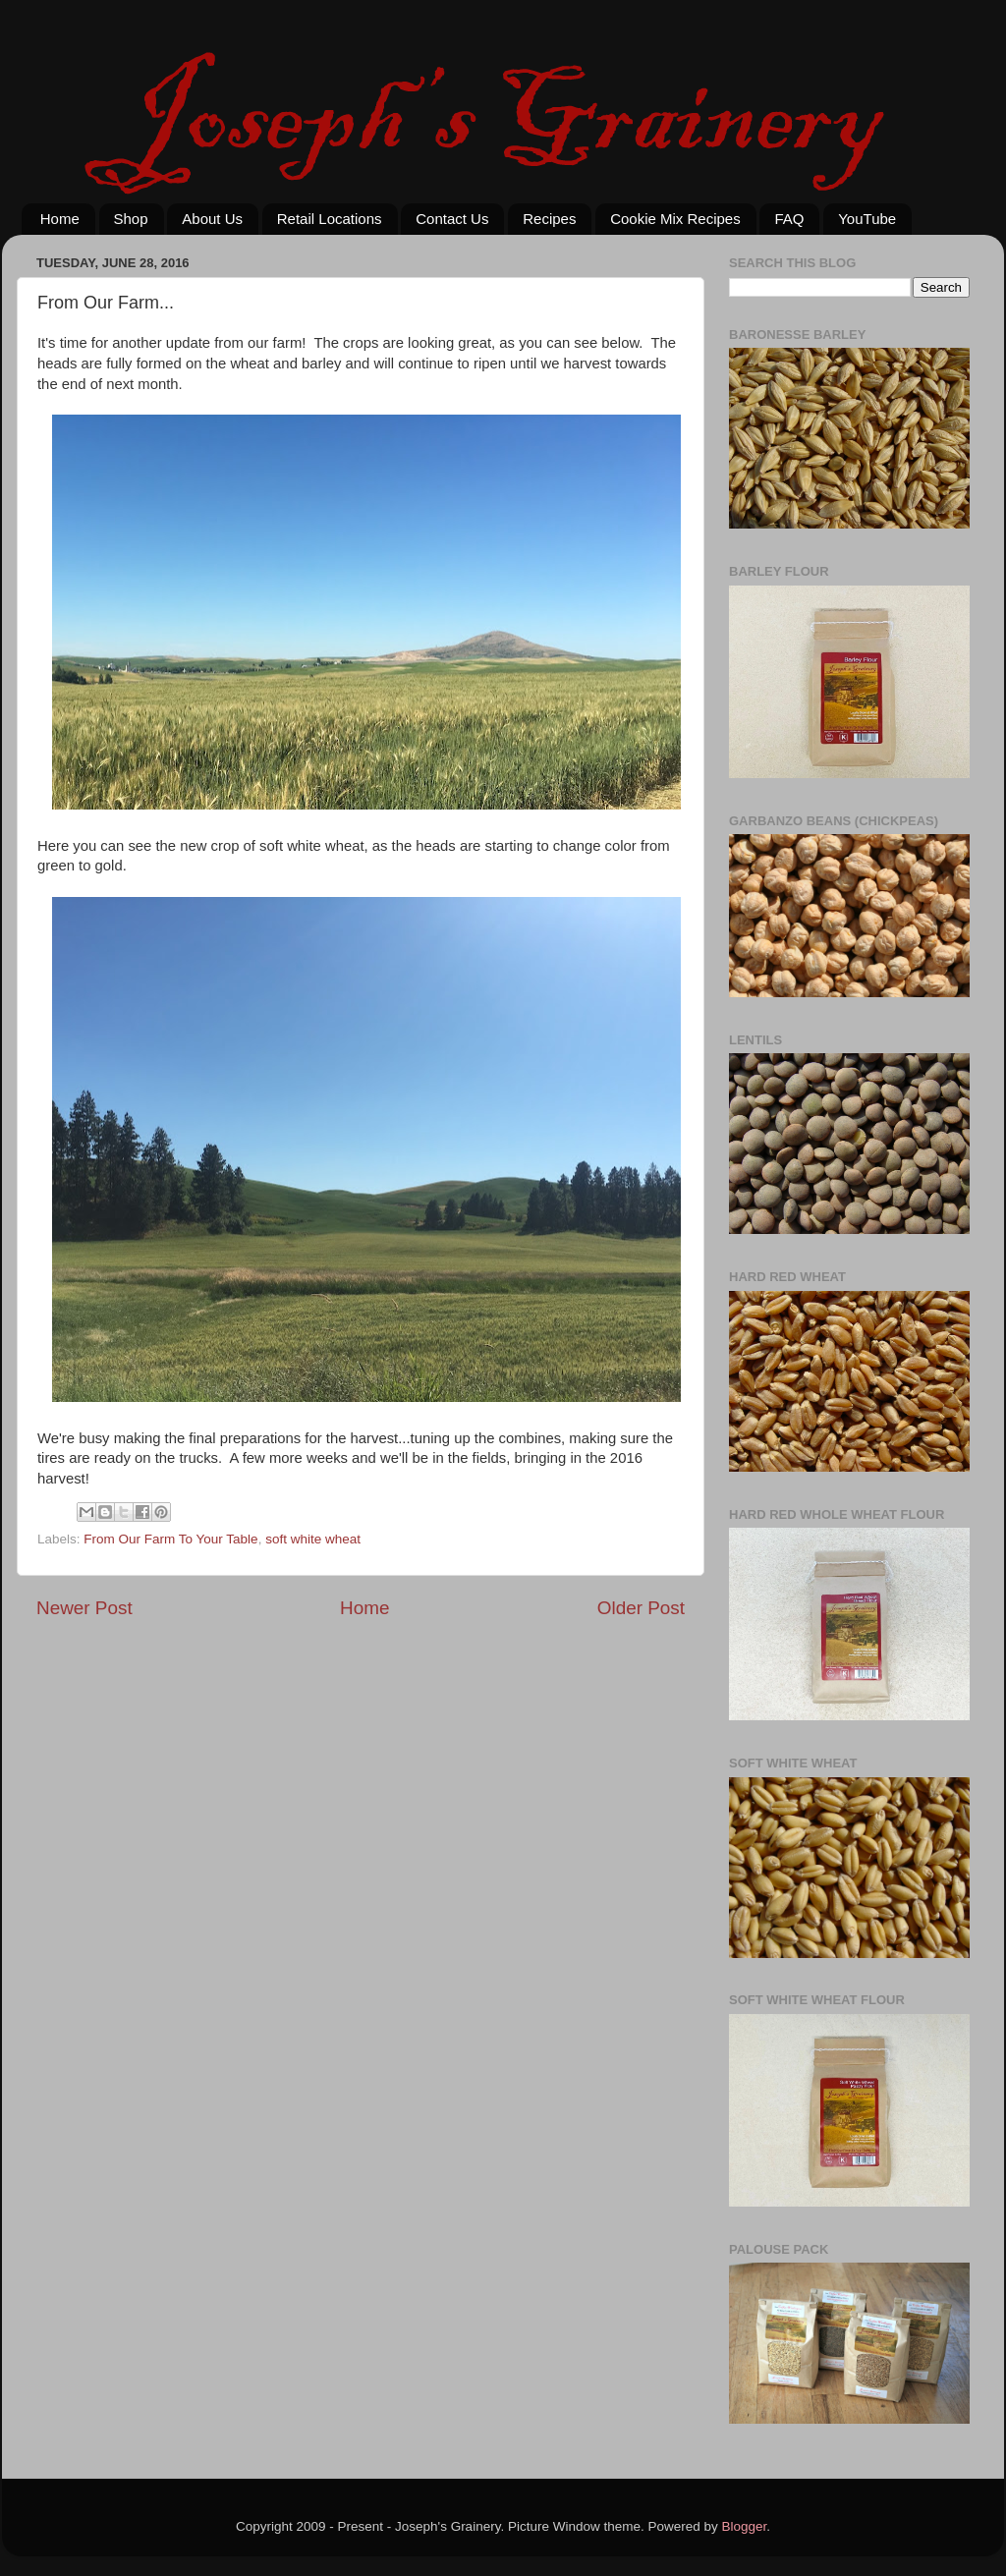 The image size is (1006, 2576). What do you see at coordinates (60, 218) in the screenshot?
I see `Home` at bounding box center [60, 218].